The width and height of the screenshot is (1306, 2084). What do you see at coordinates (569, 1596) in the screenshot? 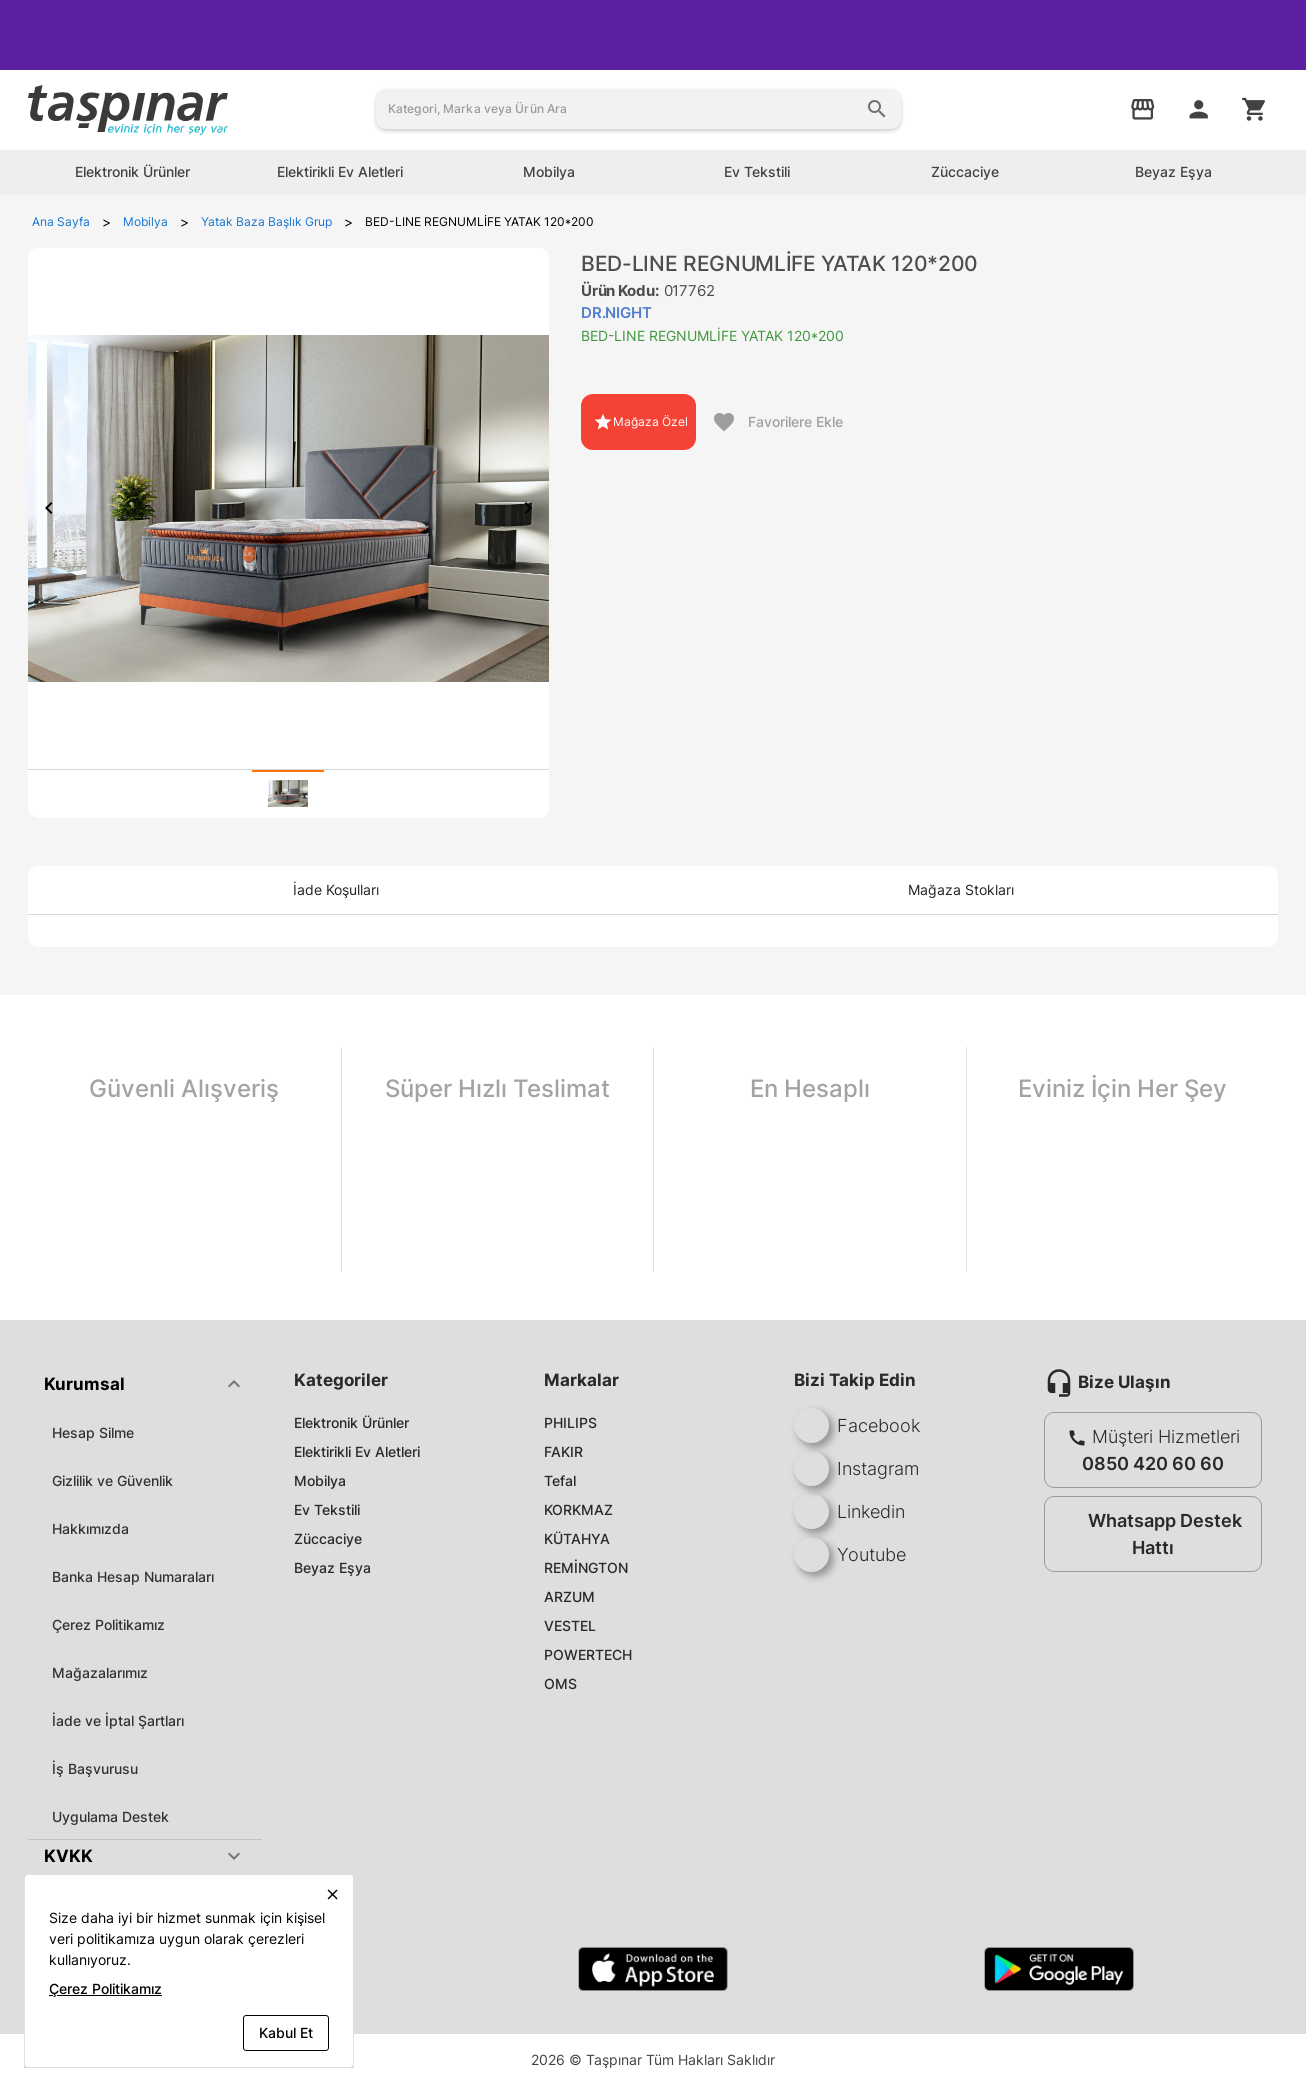
I see `ARZUM` at bounding box center [569, 1596].